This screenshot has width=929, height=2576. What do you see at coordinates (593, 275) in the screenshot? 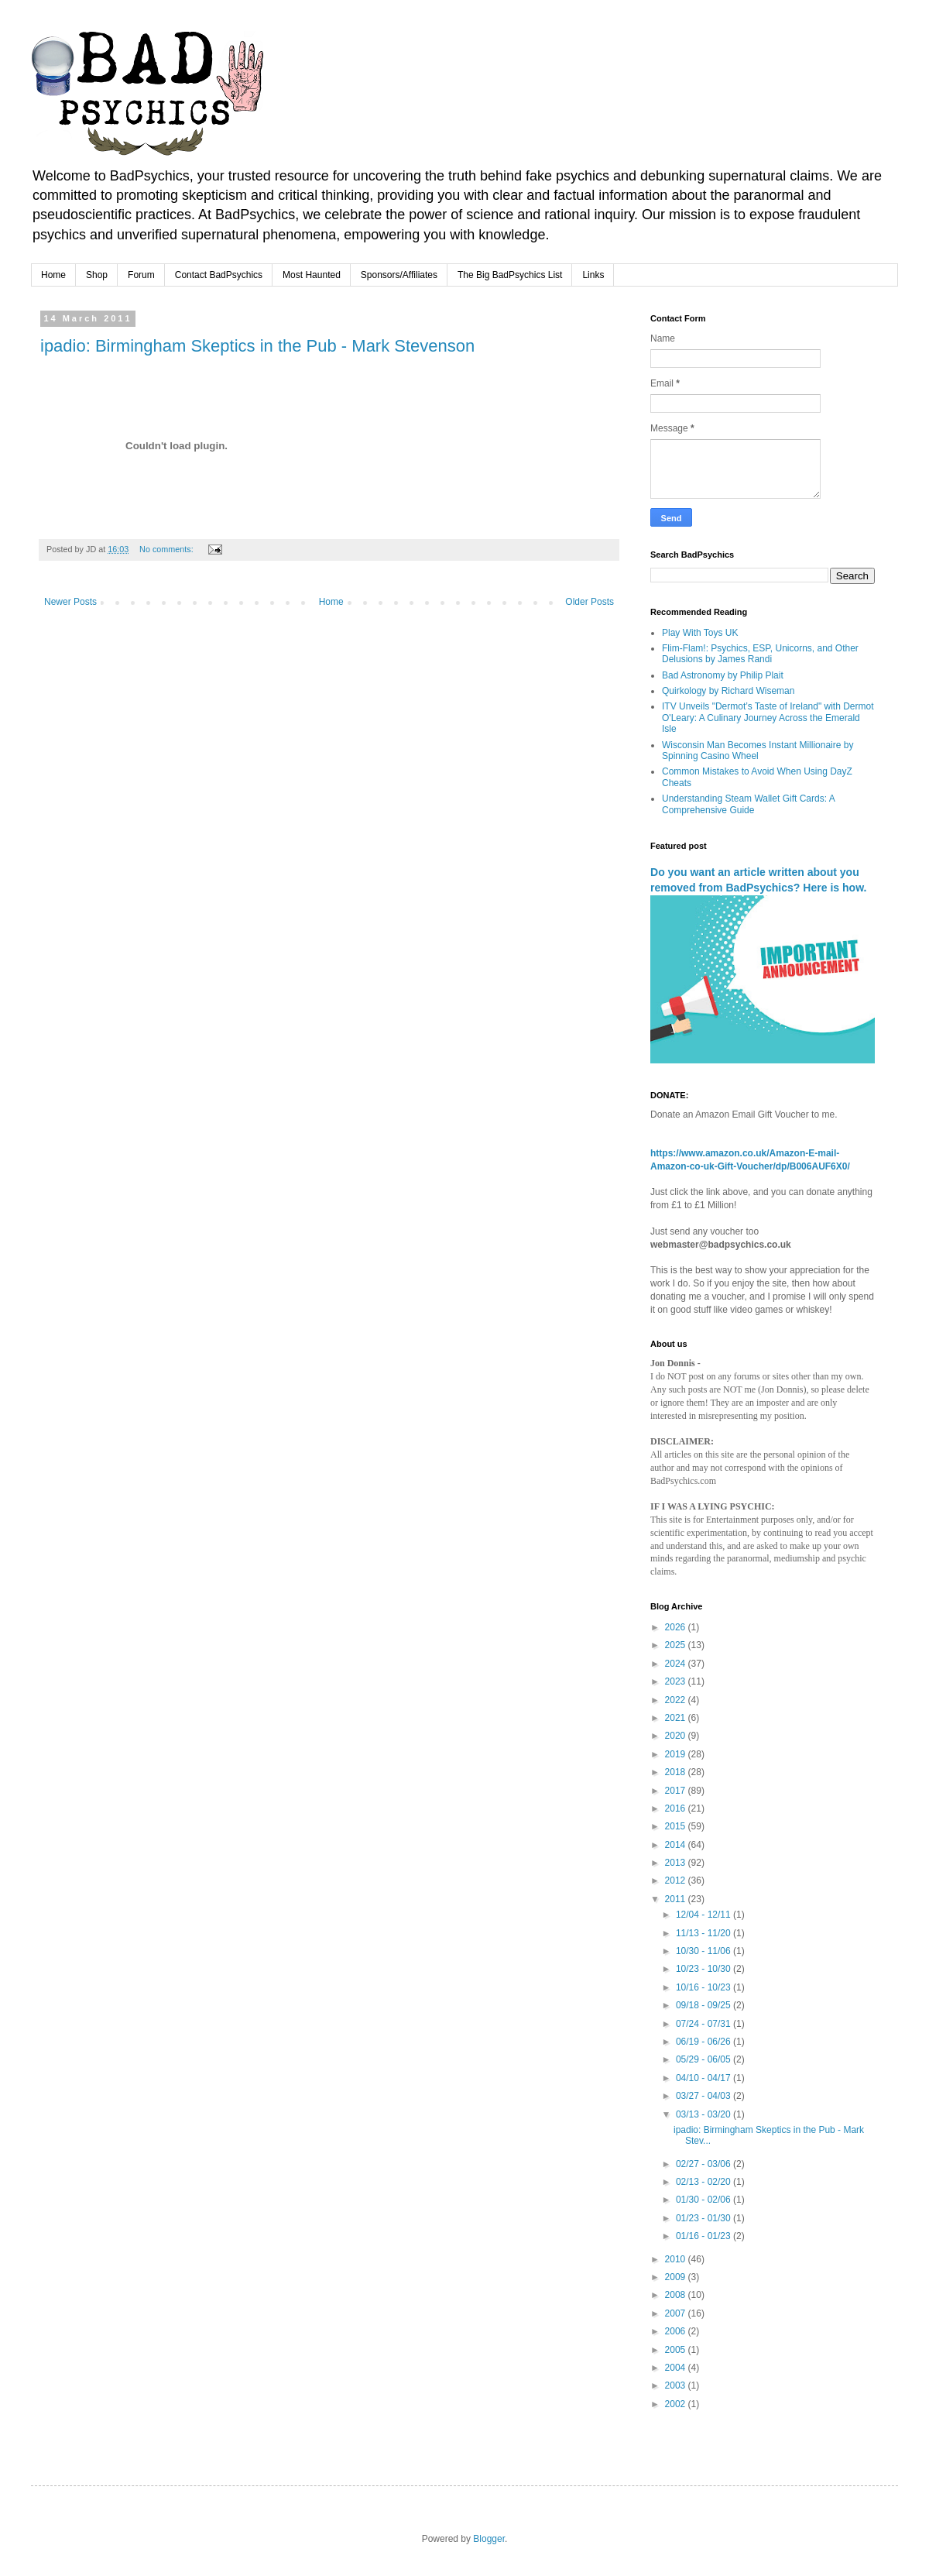
I see `Links` at bounding box center [593, 275].